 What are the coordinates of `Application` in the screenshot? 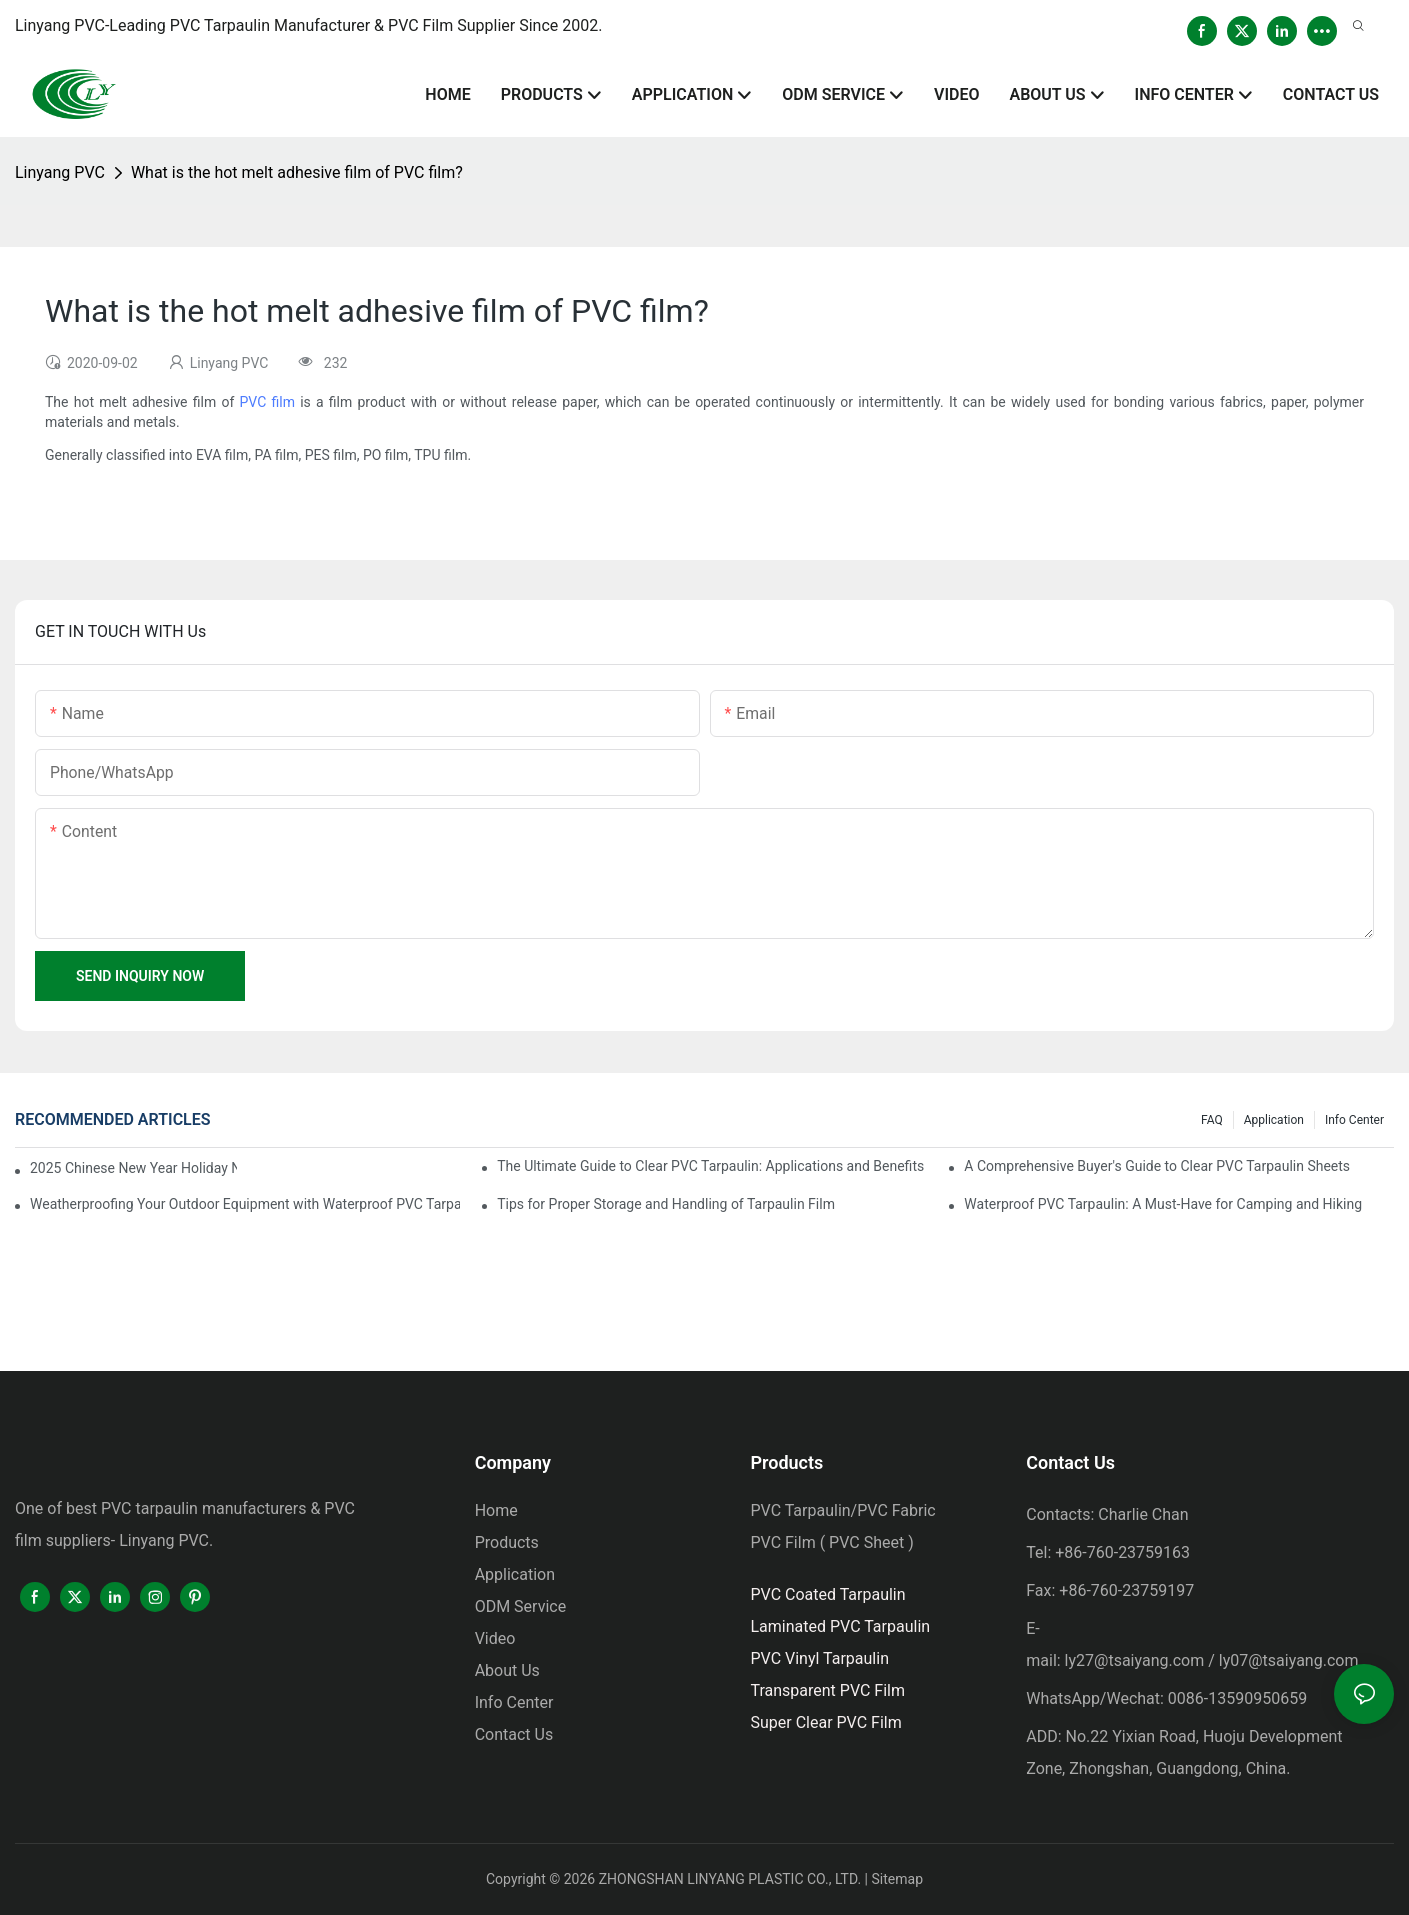 It's located at (1274, 1120).